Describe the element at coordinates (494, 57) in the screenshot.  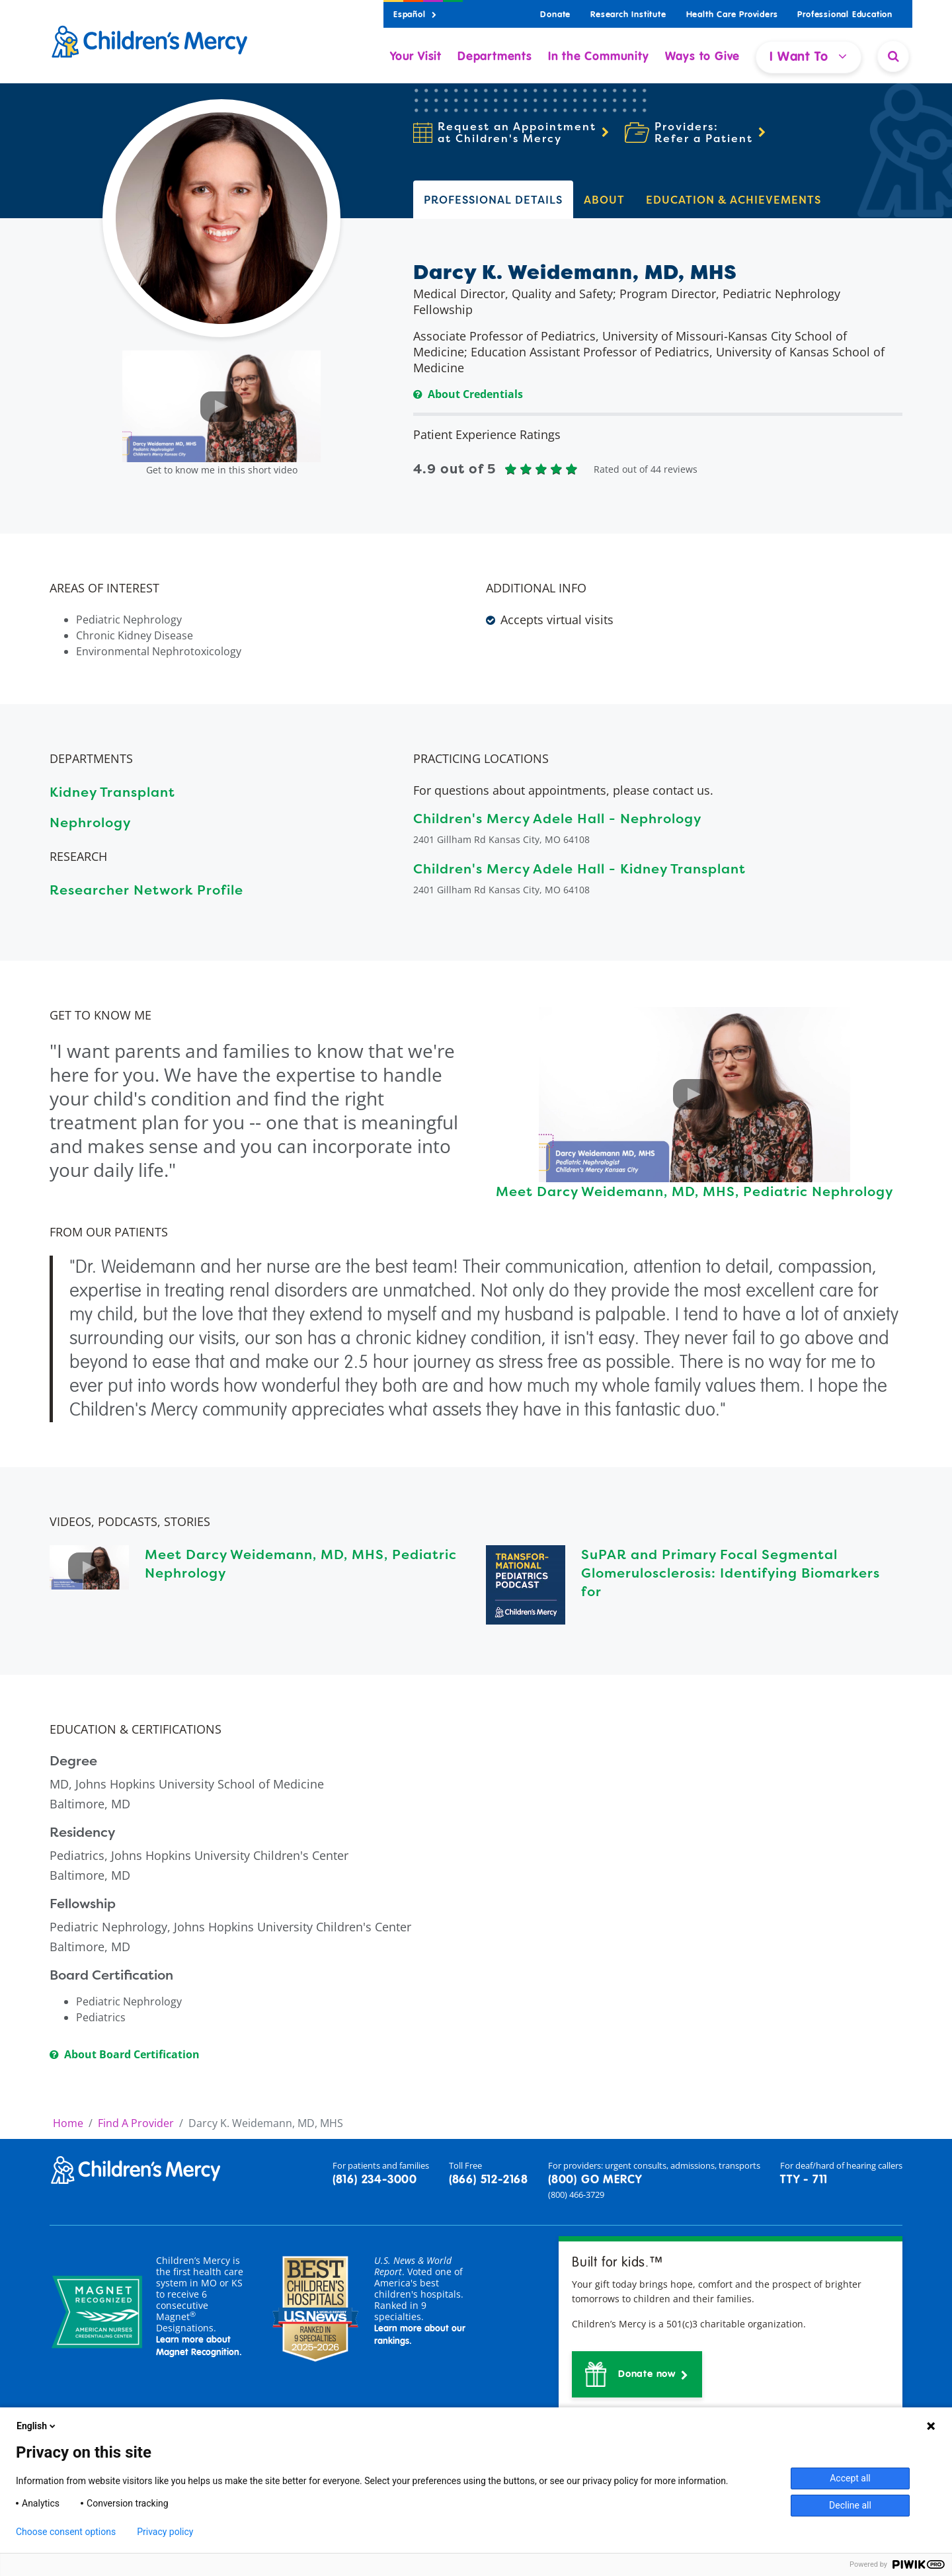
I see `Departments` at that location.